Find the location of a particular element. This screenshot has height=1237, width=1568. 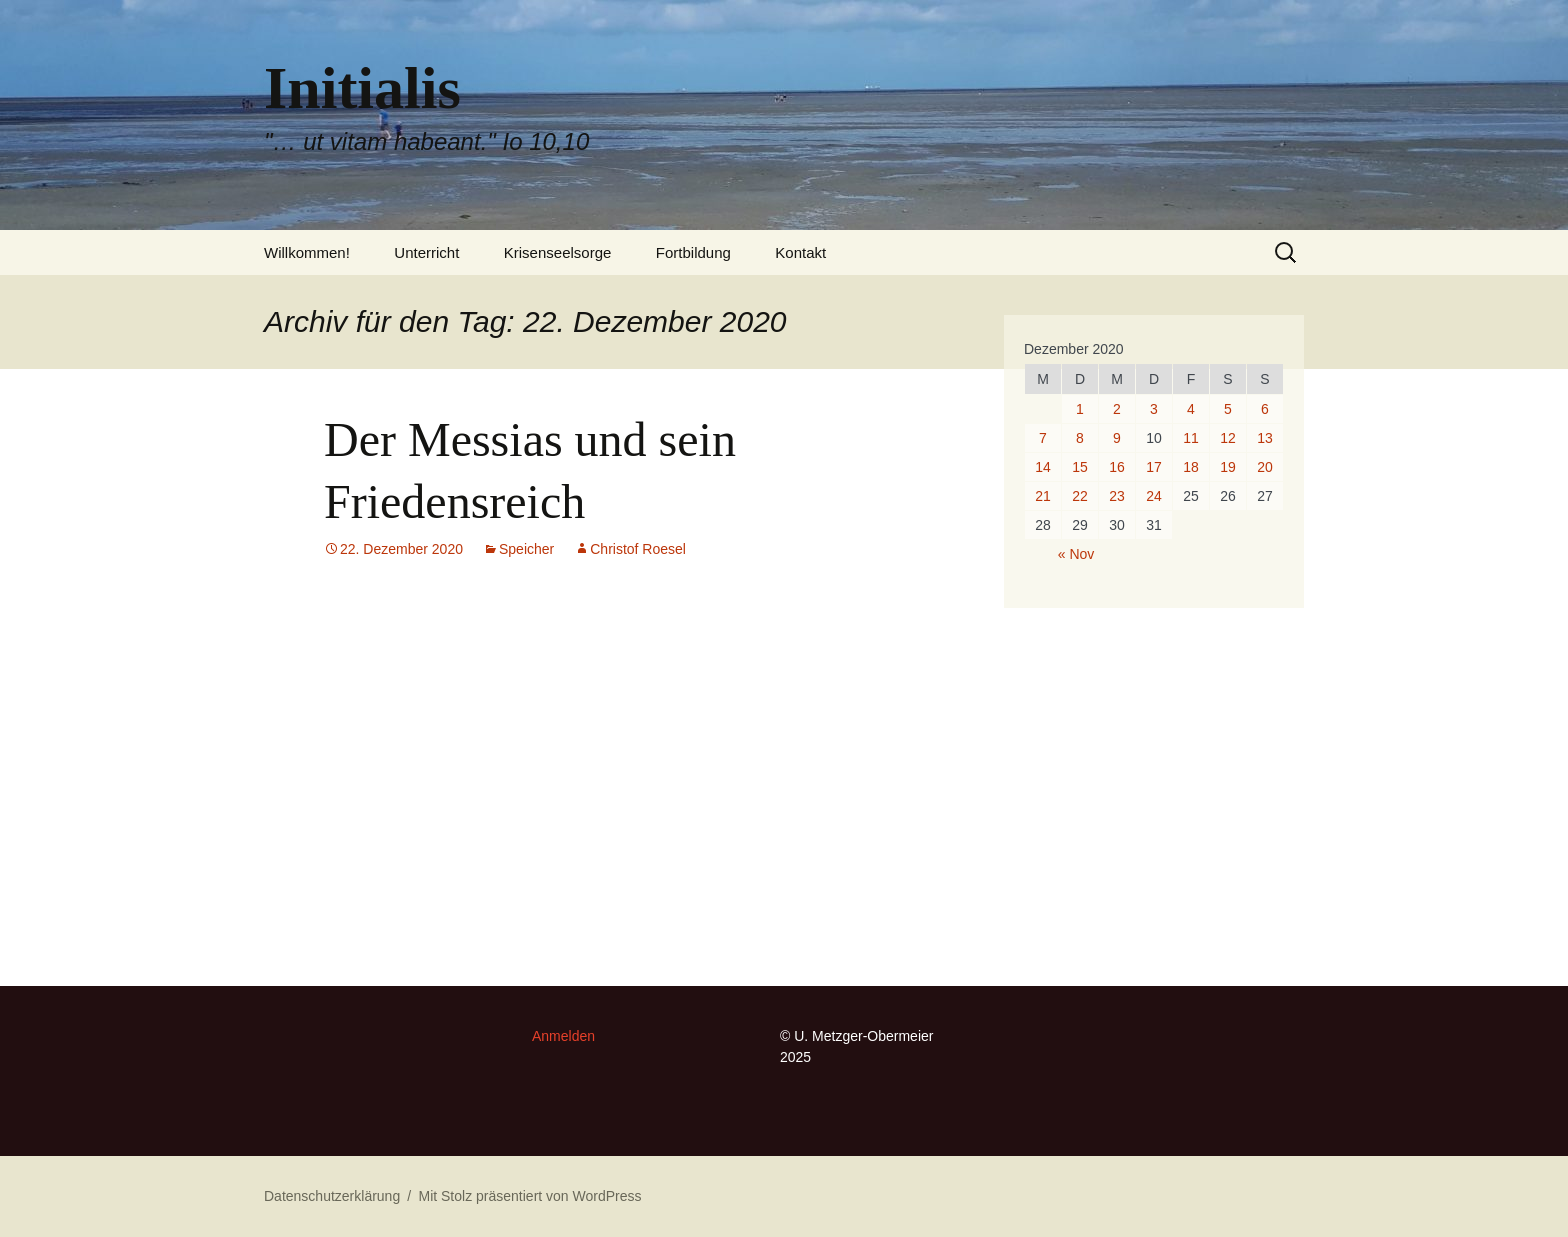

Kontakt is located at coordinates (800, 252).